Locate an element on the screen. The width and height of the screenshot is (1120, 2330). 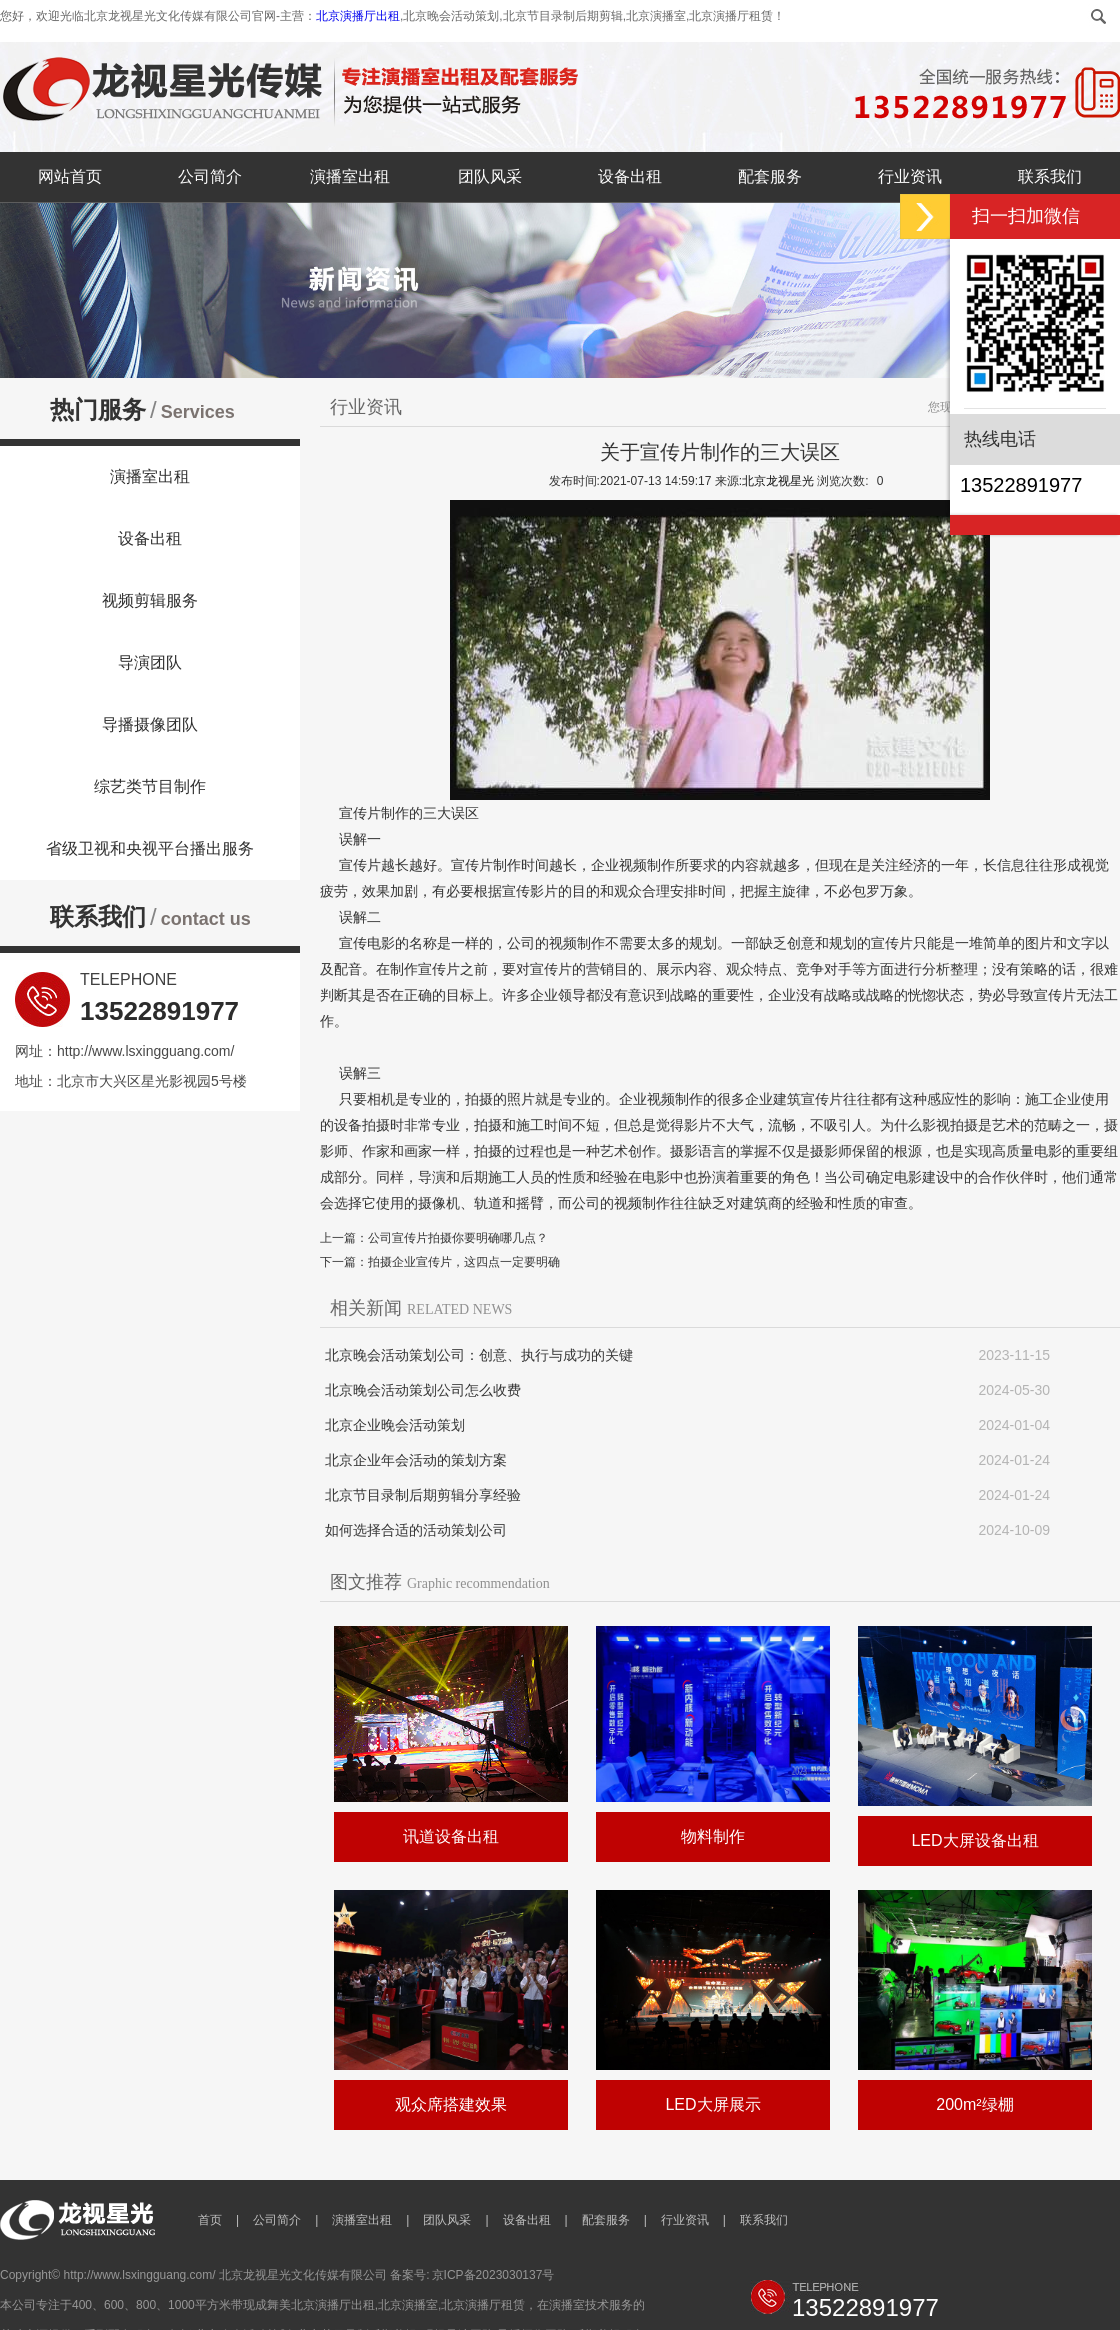
行业资讯 is located at coordinates (910, 176).